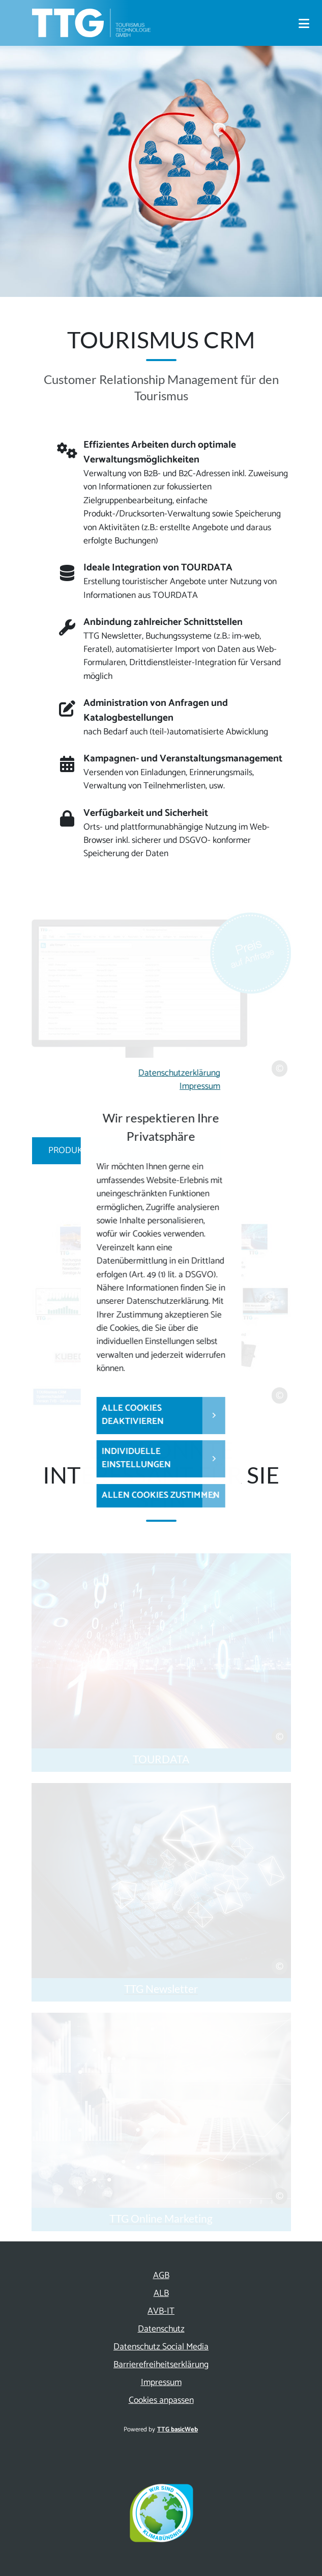  Describe the element at coordinates (200, 1086) in the screenshot. I see `Impressum` at that location.